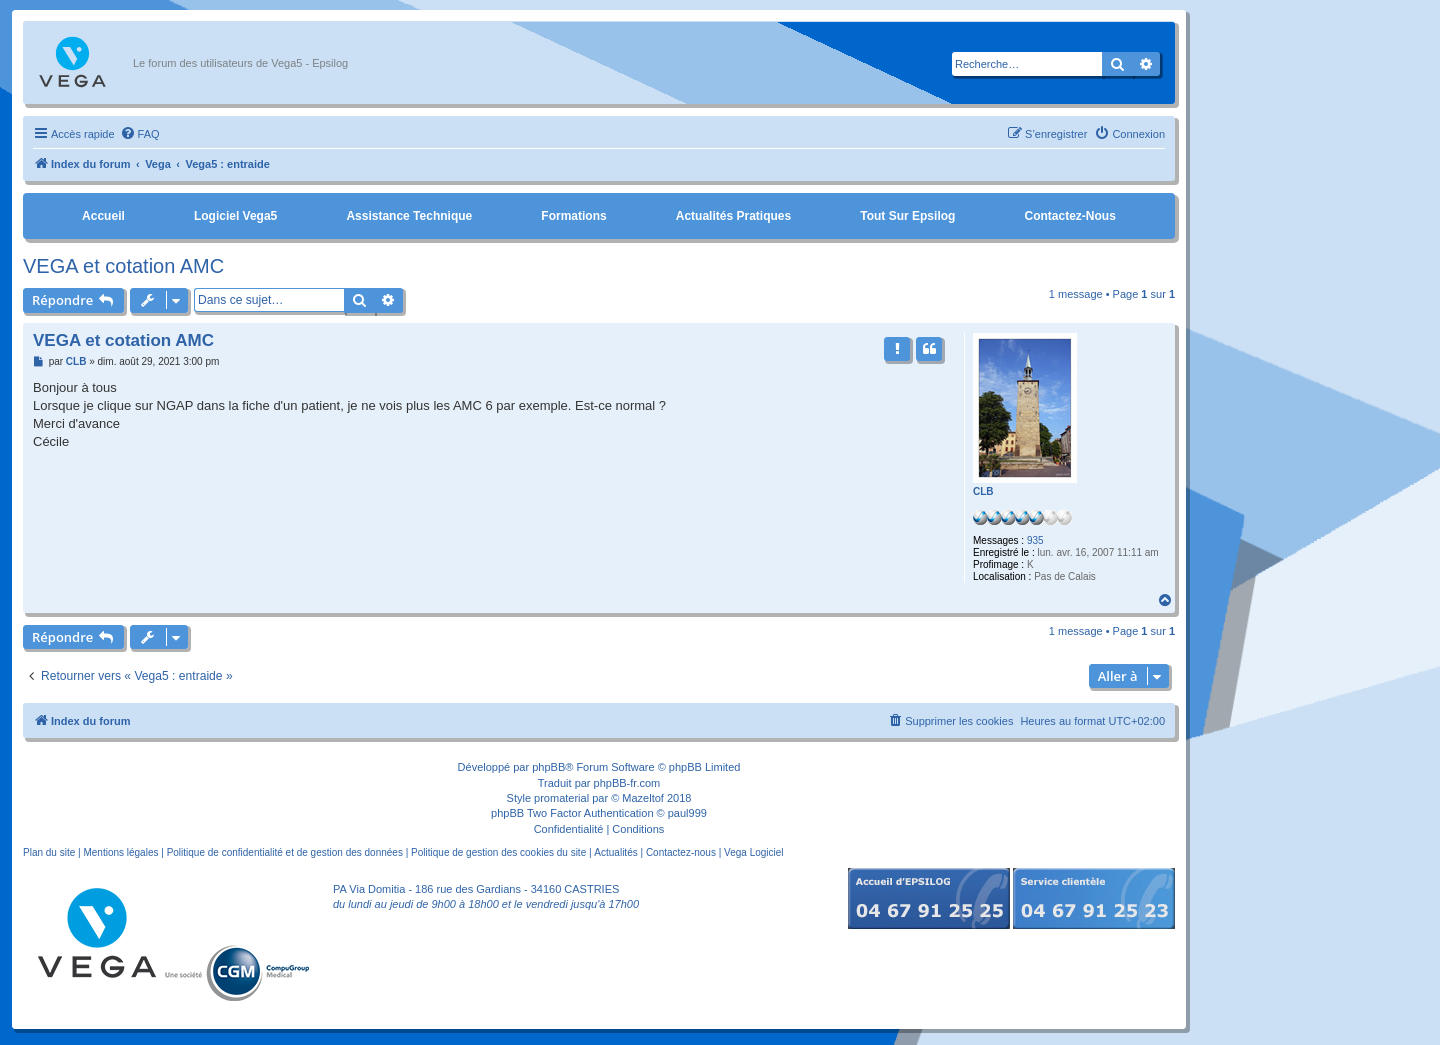 This screenshot has width=1440, height=1045. I want to click on Logiciel Vega5, so click(235, 216).